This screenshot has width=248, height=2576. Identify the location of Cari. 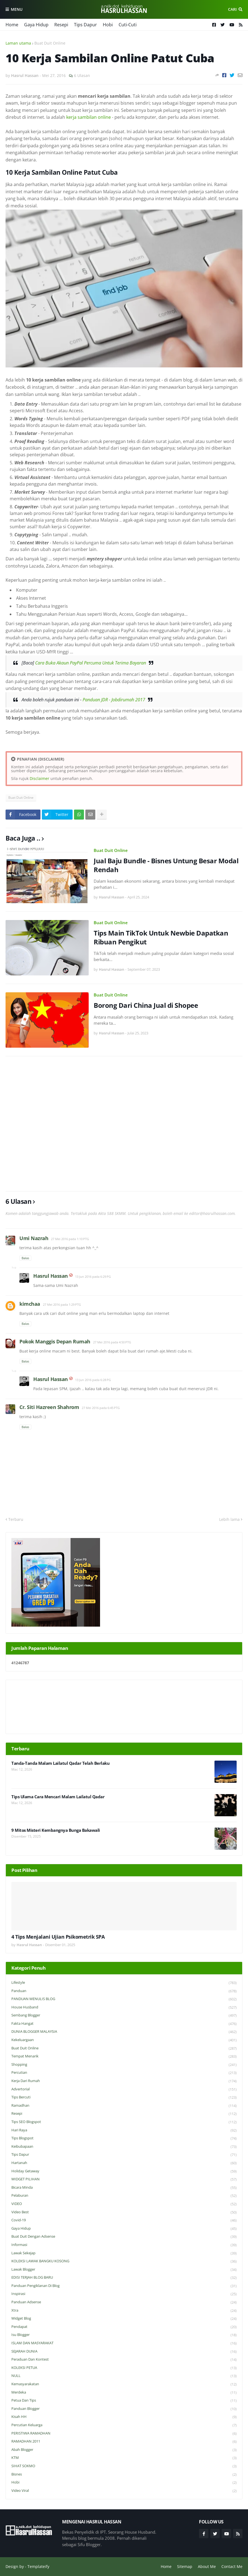
(232, 9).